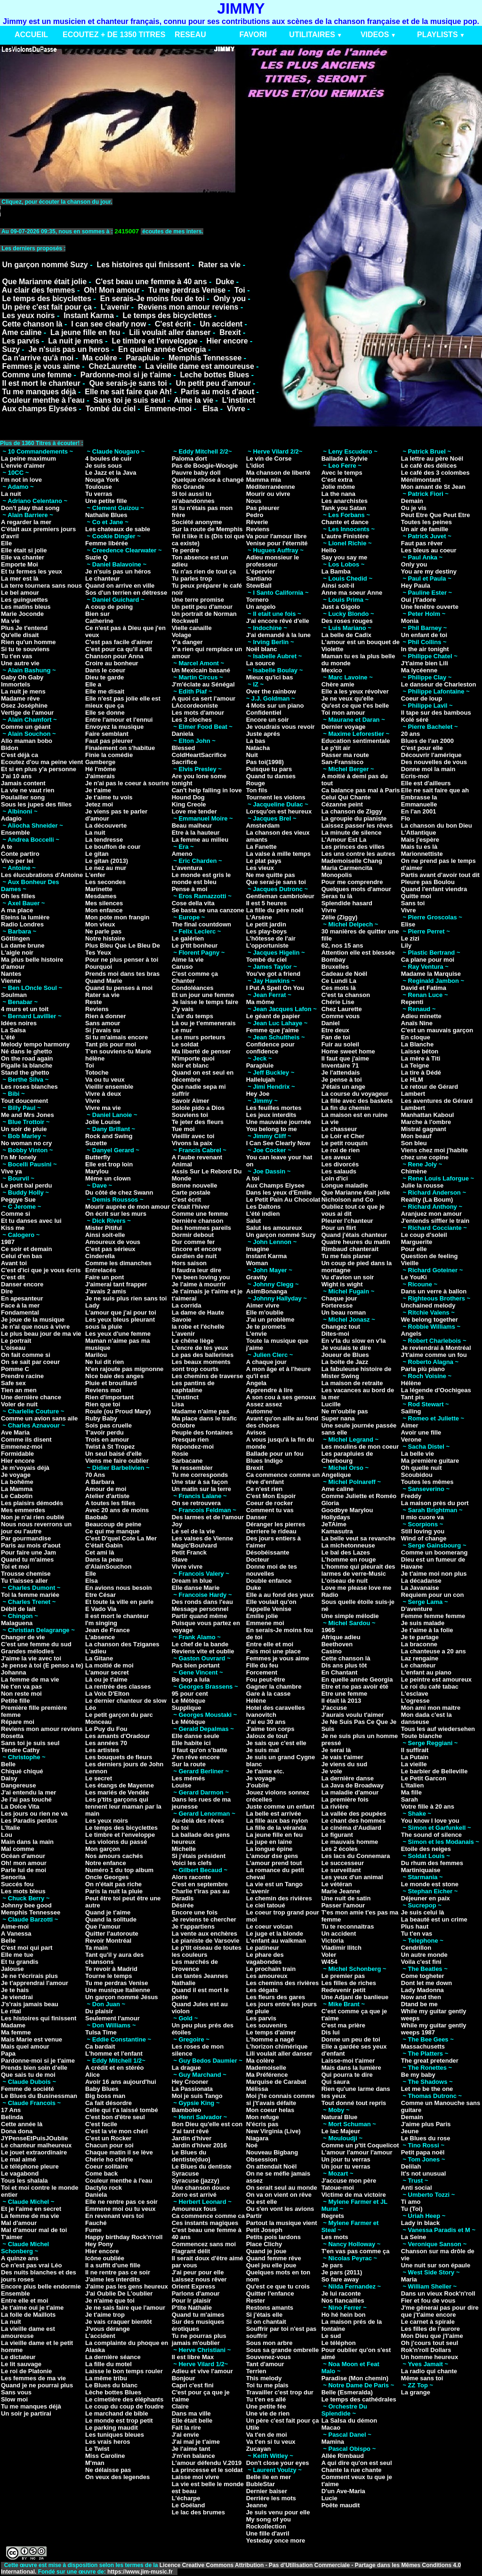 The width and height of the screenshot is (482, 2576). Describe the element at coordinates (118, 1411) in the screenshot. I see `Roule (ou Proud Mary)` at that location.